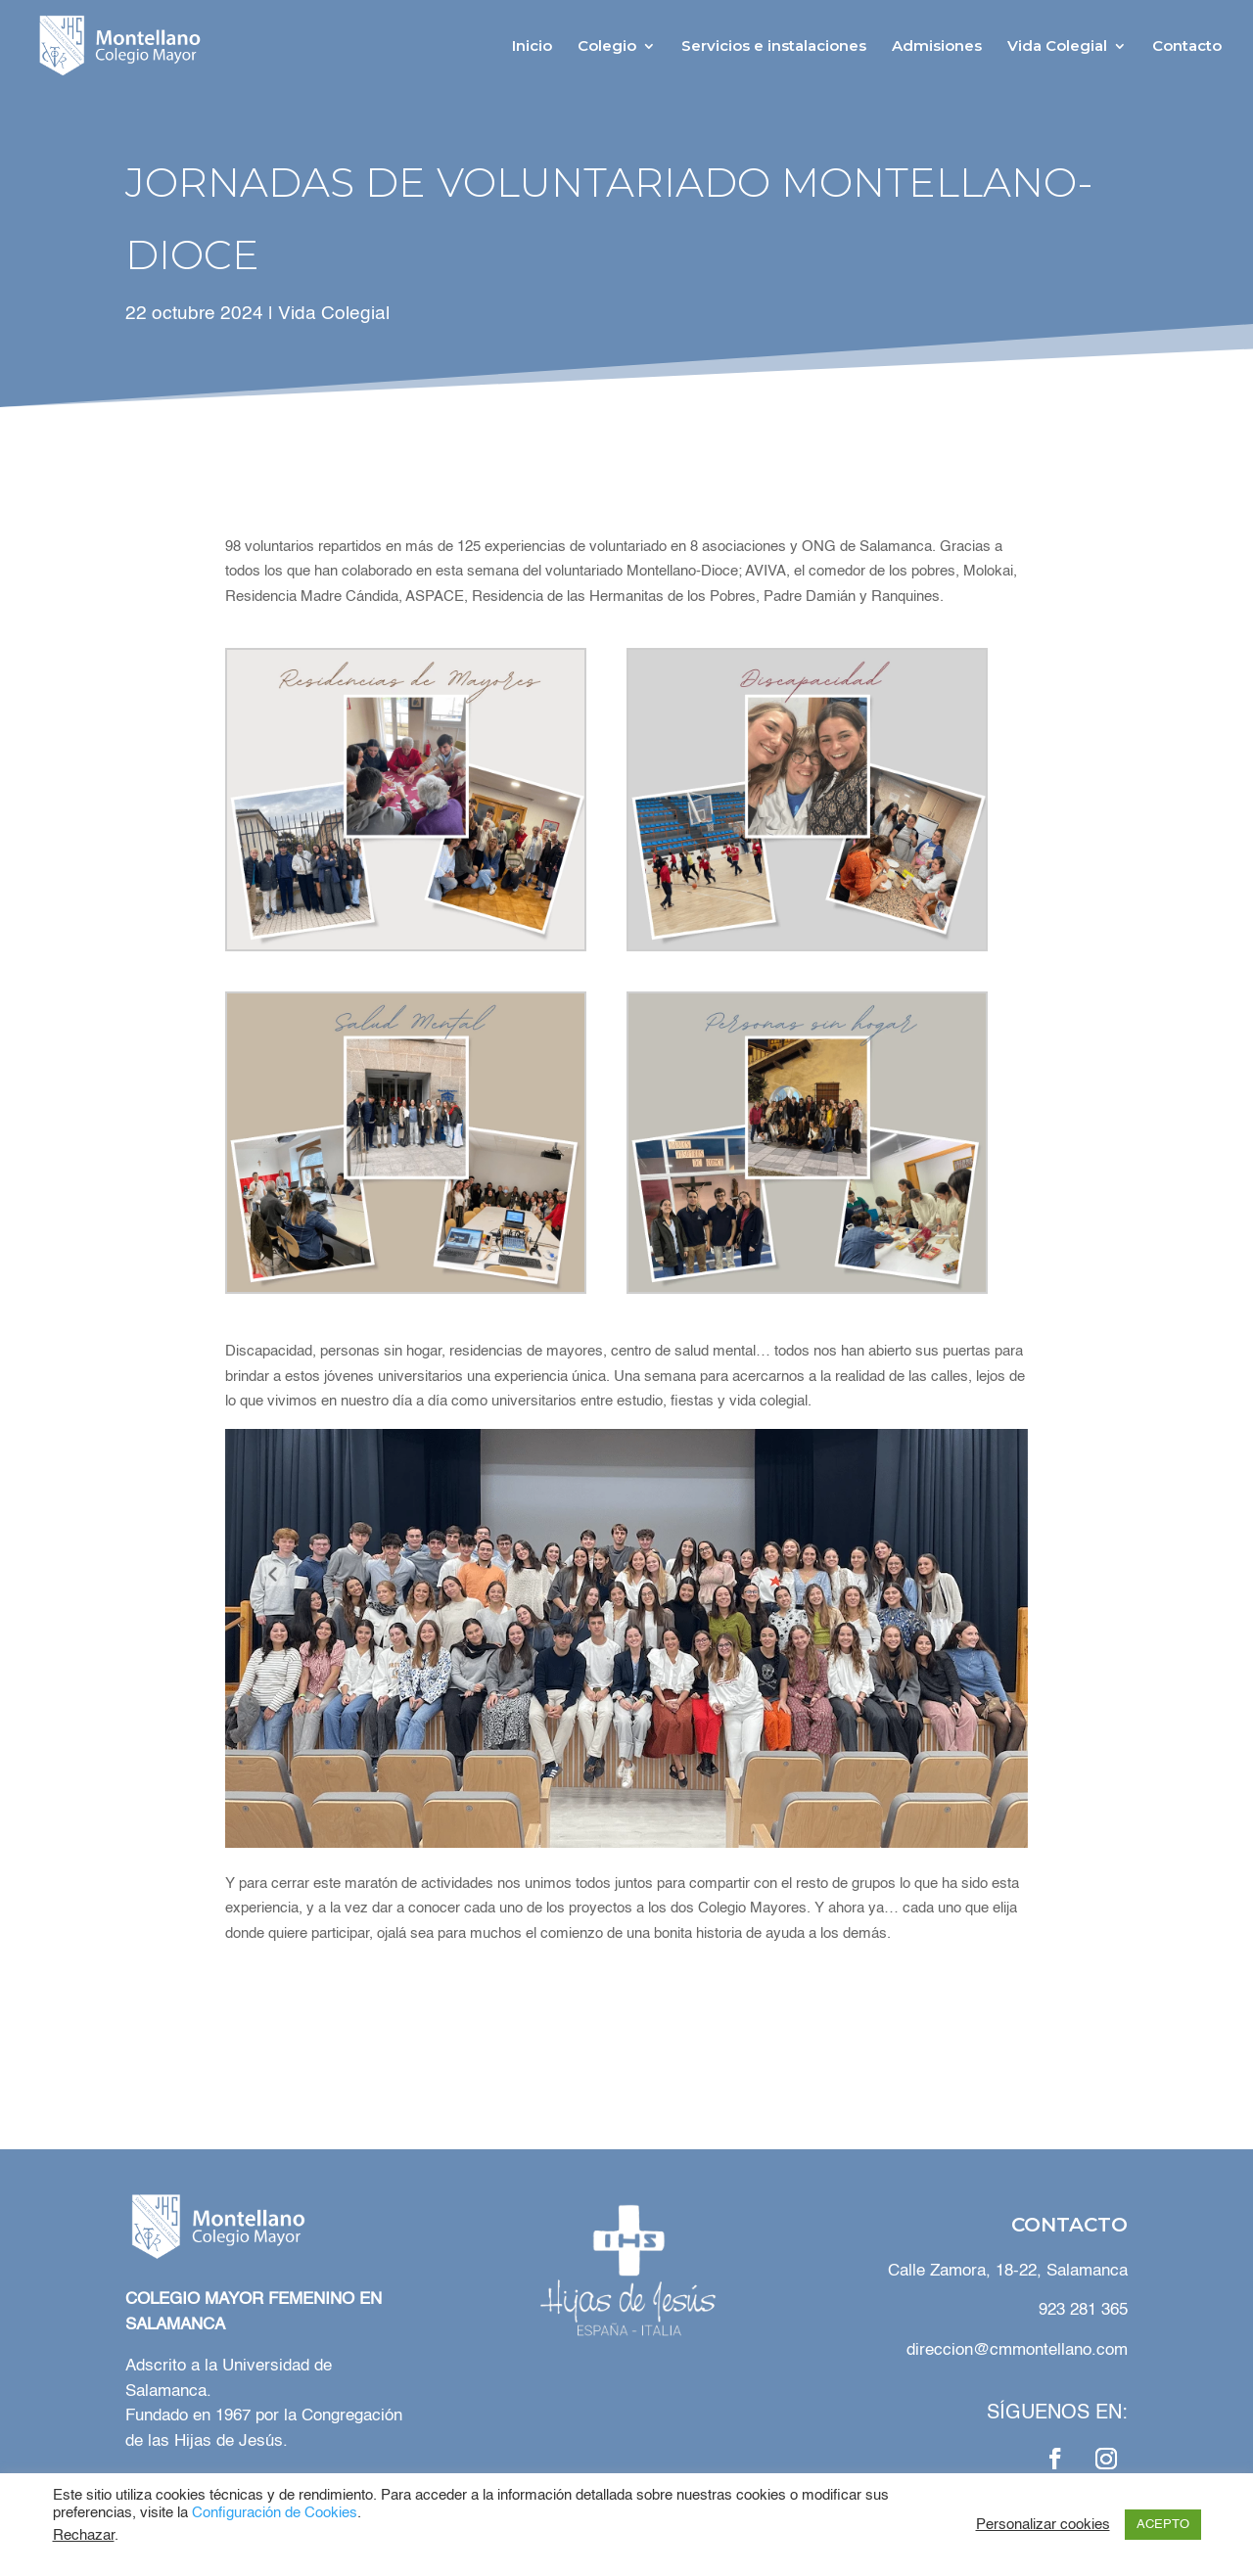 This screenshot has height=2576, width=1253. Describe the element at coordinates (84, 2536) in the screenshot. I see `Rechazar` at that location.